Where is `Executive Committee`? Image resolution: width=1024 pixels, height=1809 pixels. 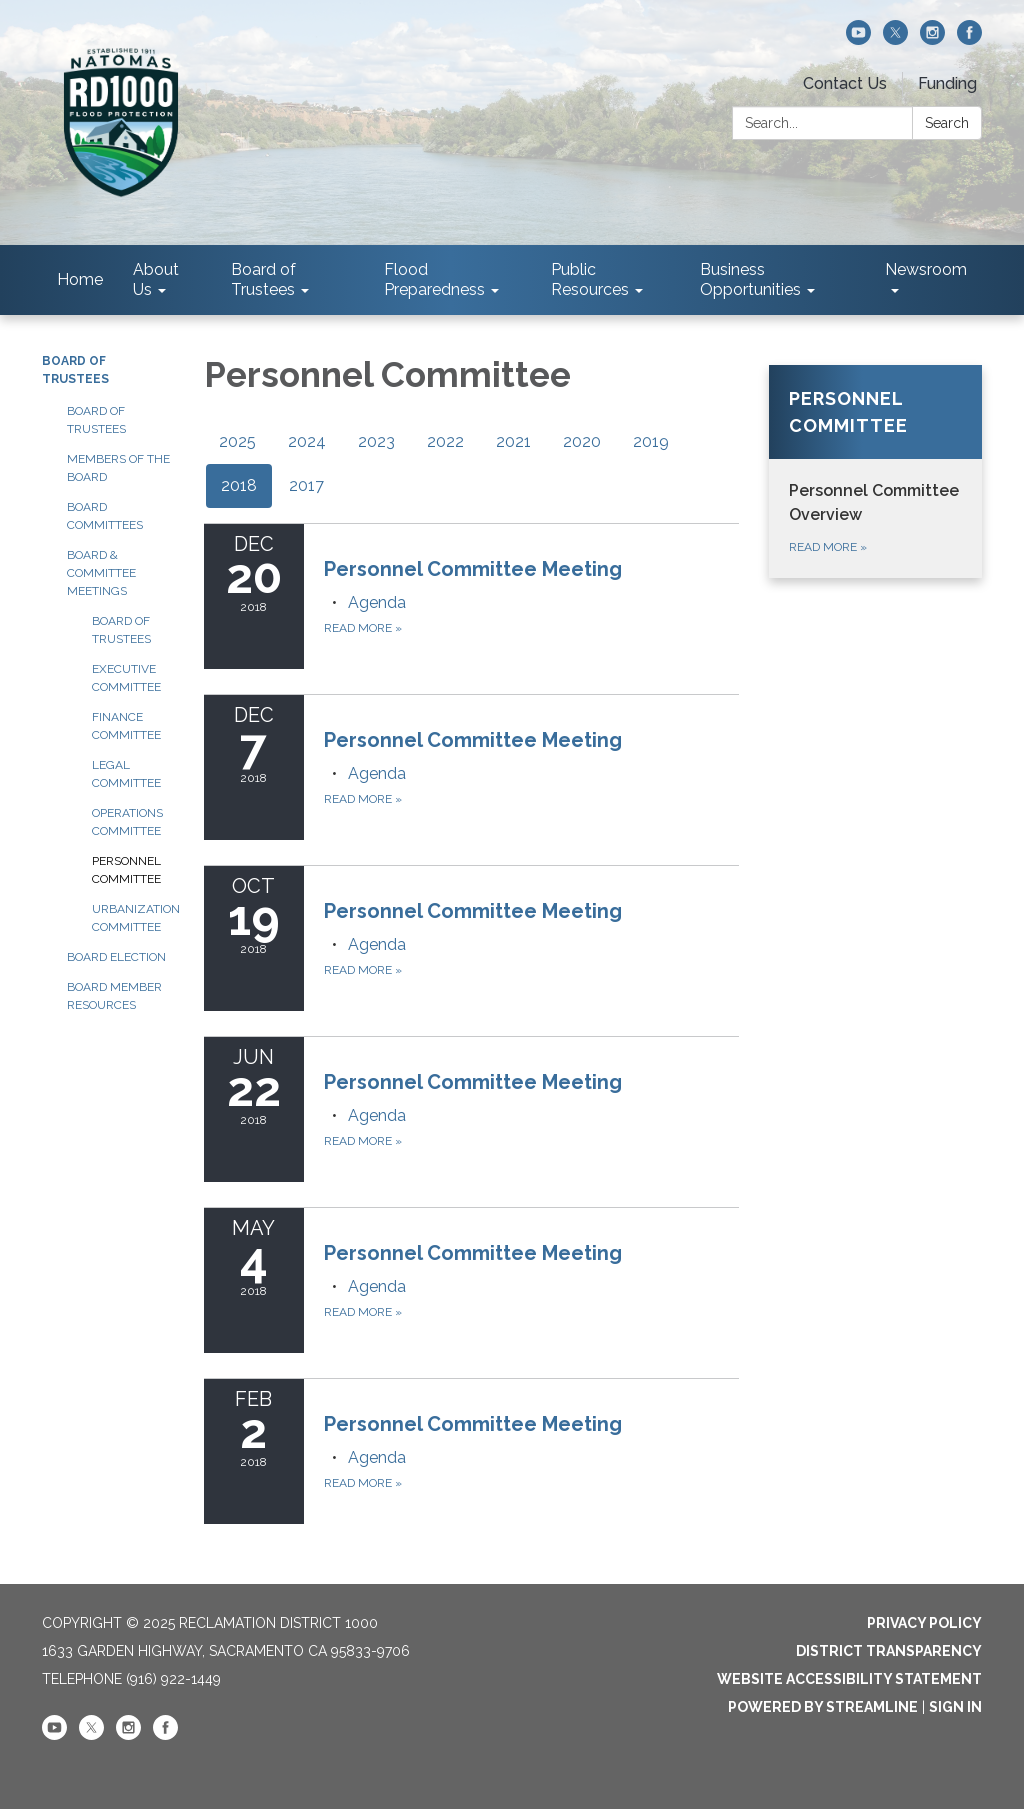
Executive Committee is located at coordinates (126, 678).